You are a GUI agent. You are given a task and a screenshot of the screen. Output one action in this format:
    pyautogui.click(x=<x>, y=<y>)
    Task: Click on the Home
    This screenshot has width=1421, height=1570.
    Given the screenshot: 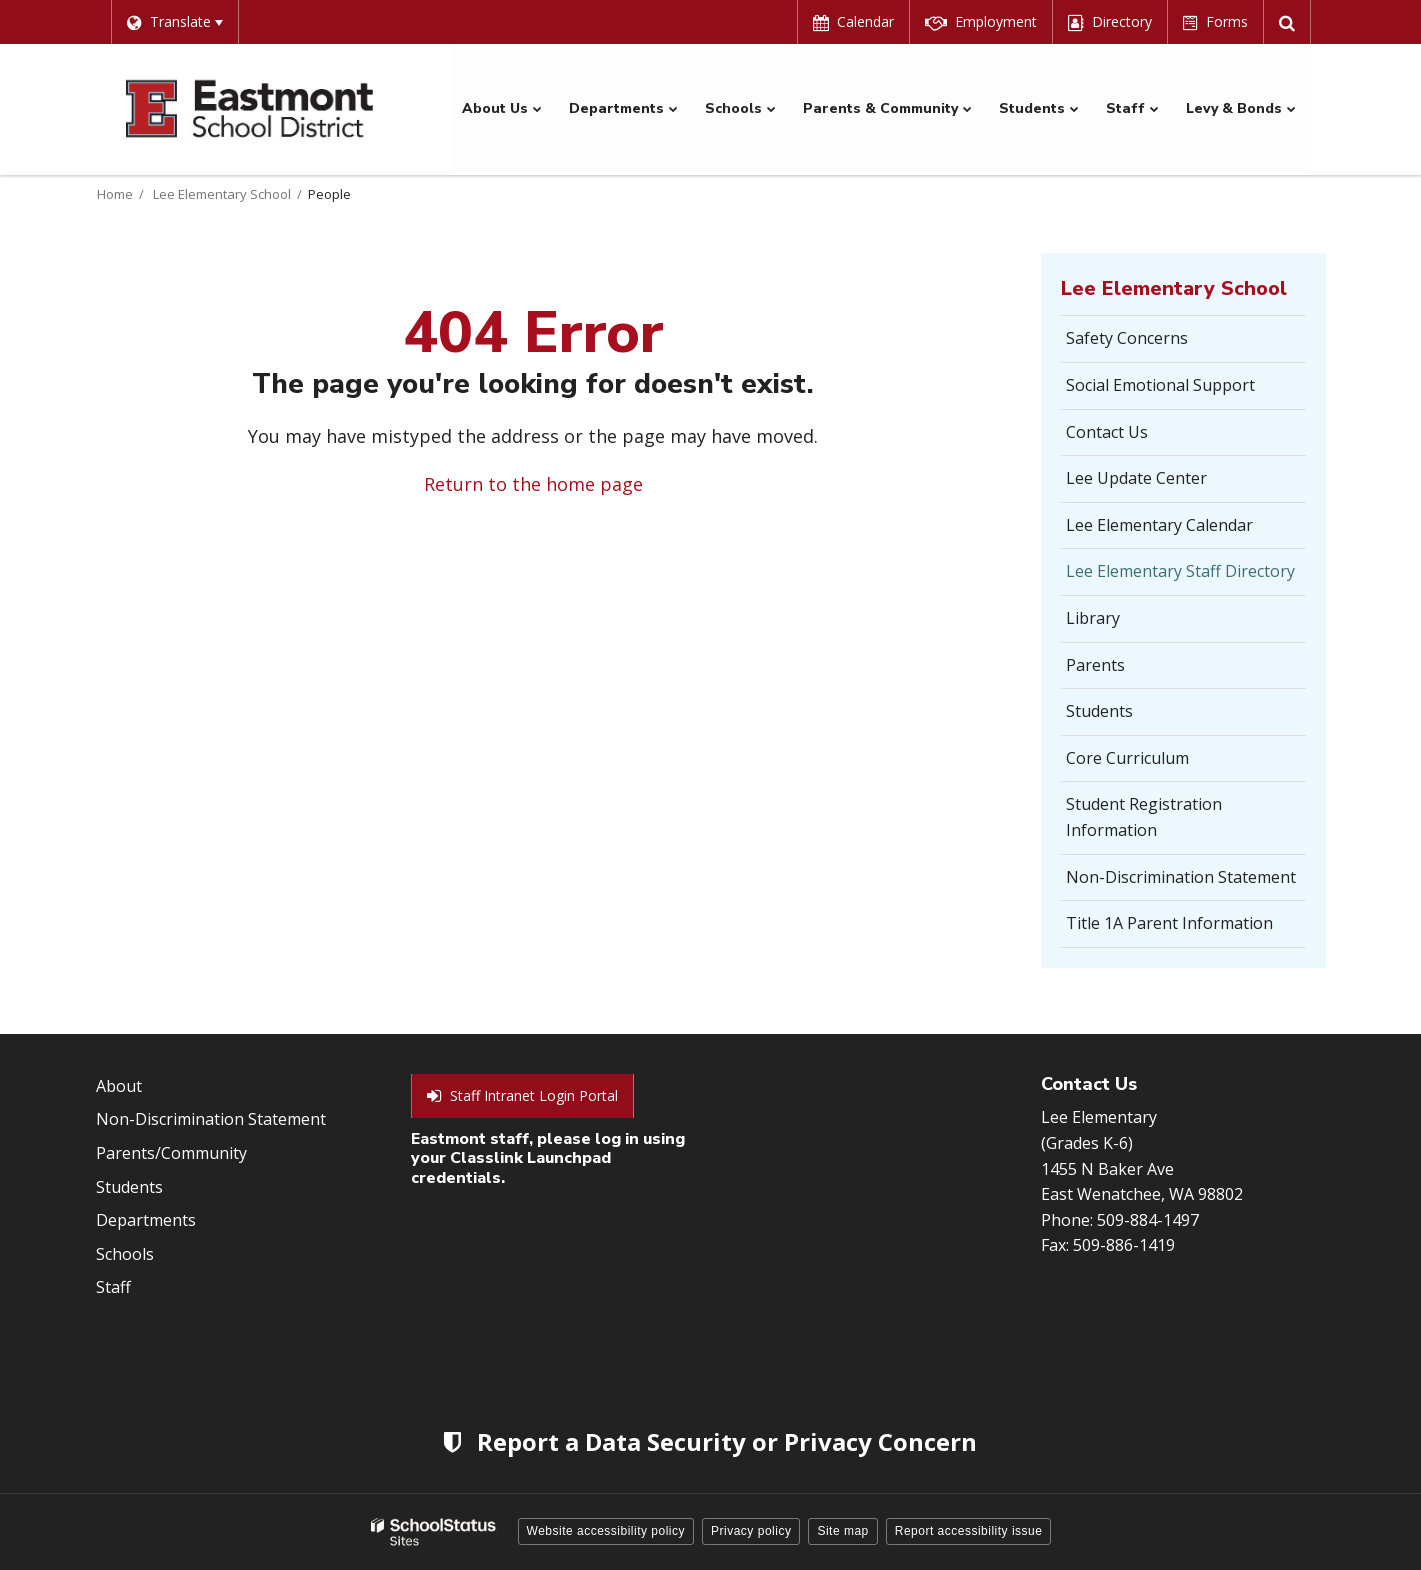 What is the action you would take?
    pyautogui.click(x=115, y=193)
    